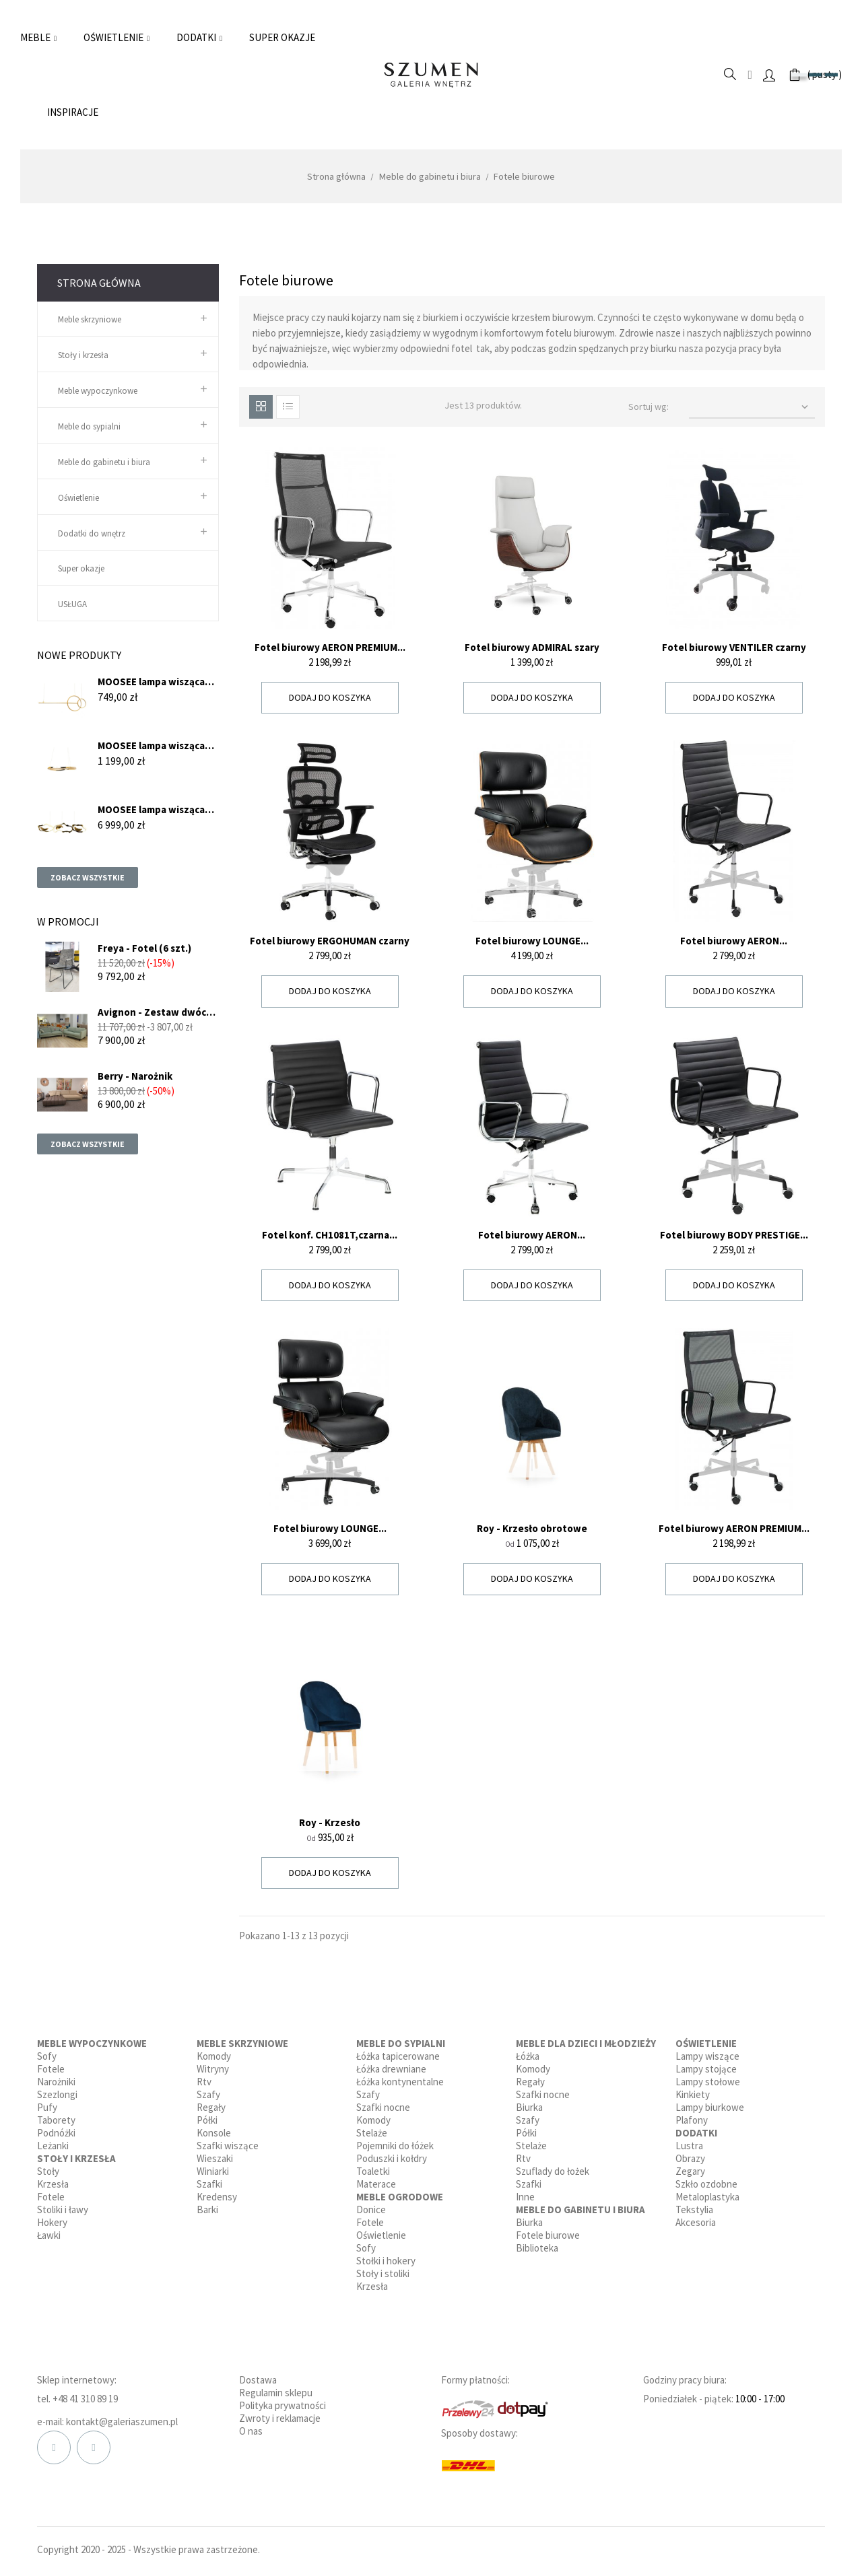 The width and height of the screenshot is (862, 2576). Describe the element at coordinates (155, 1012) in the screenshot. I see `Avignon - Zestaw dwóch sof...` at that location.